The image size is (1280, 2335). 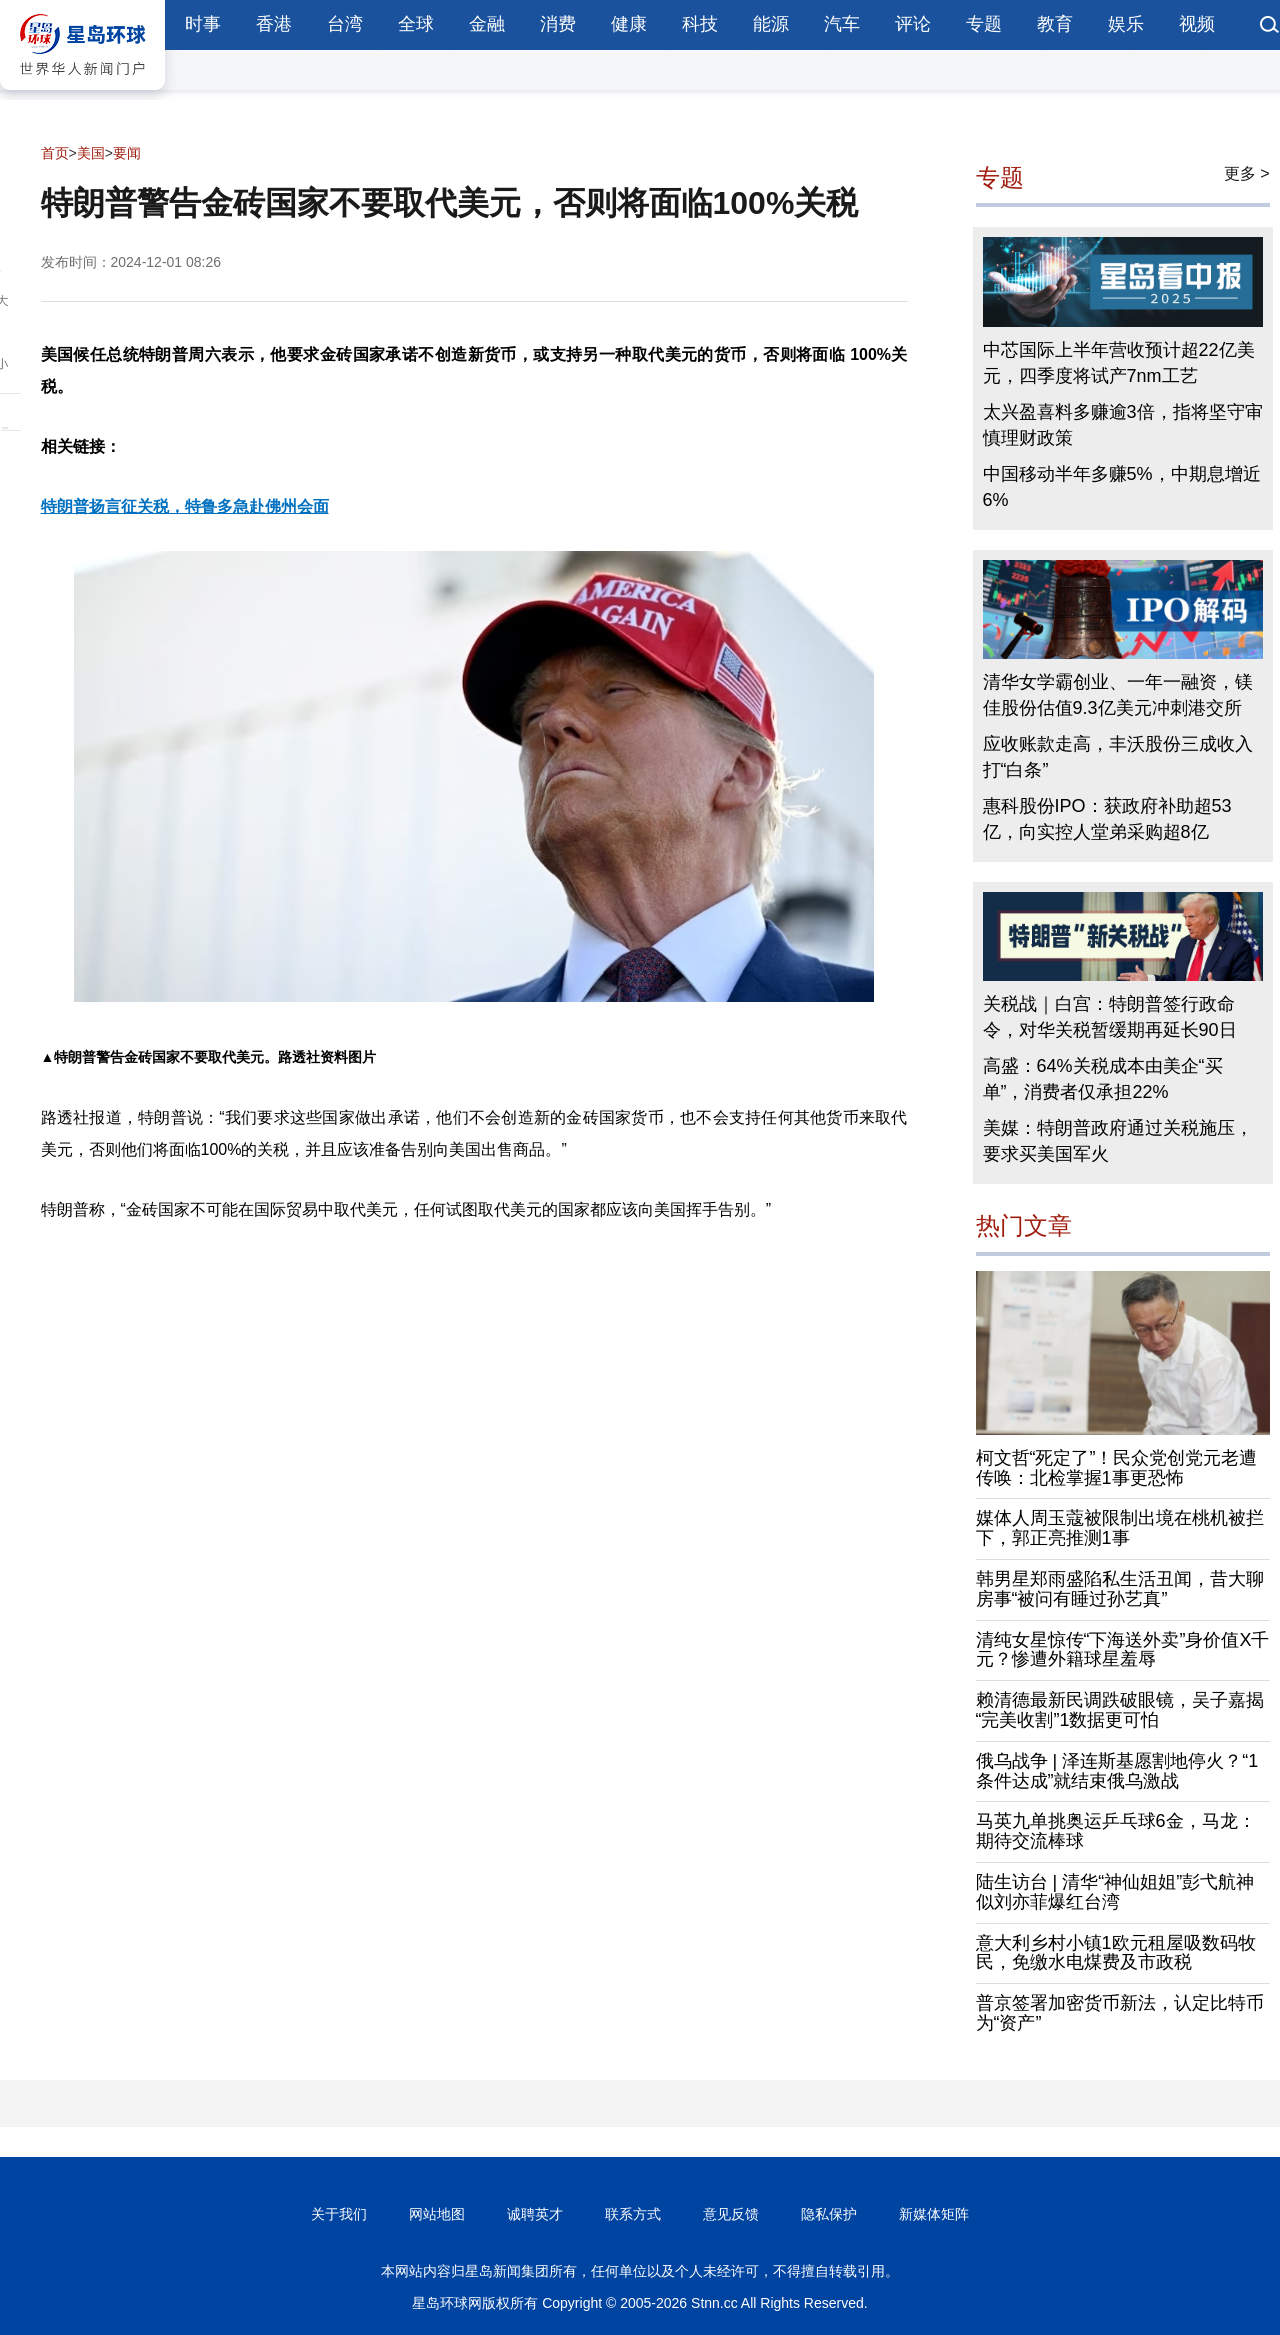 I want to click on 马英九单挑奥运乒乓球6金，马龙：期待交流棒球, so click(x=1116, y=1831).